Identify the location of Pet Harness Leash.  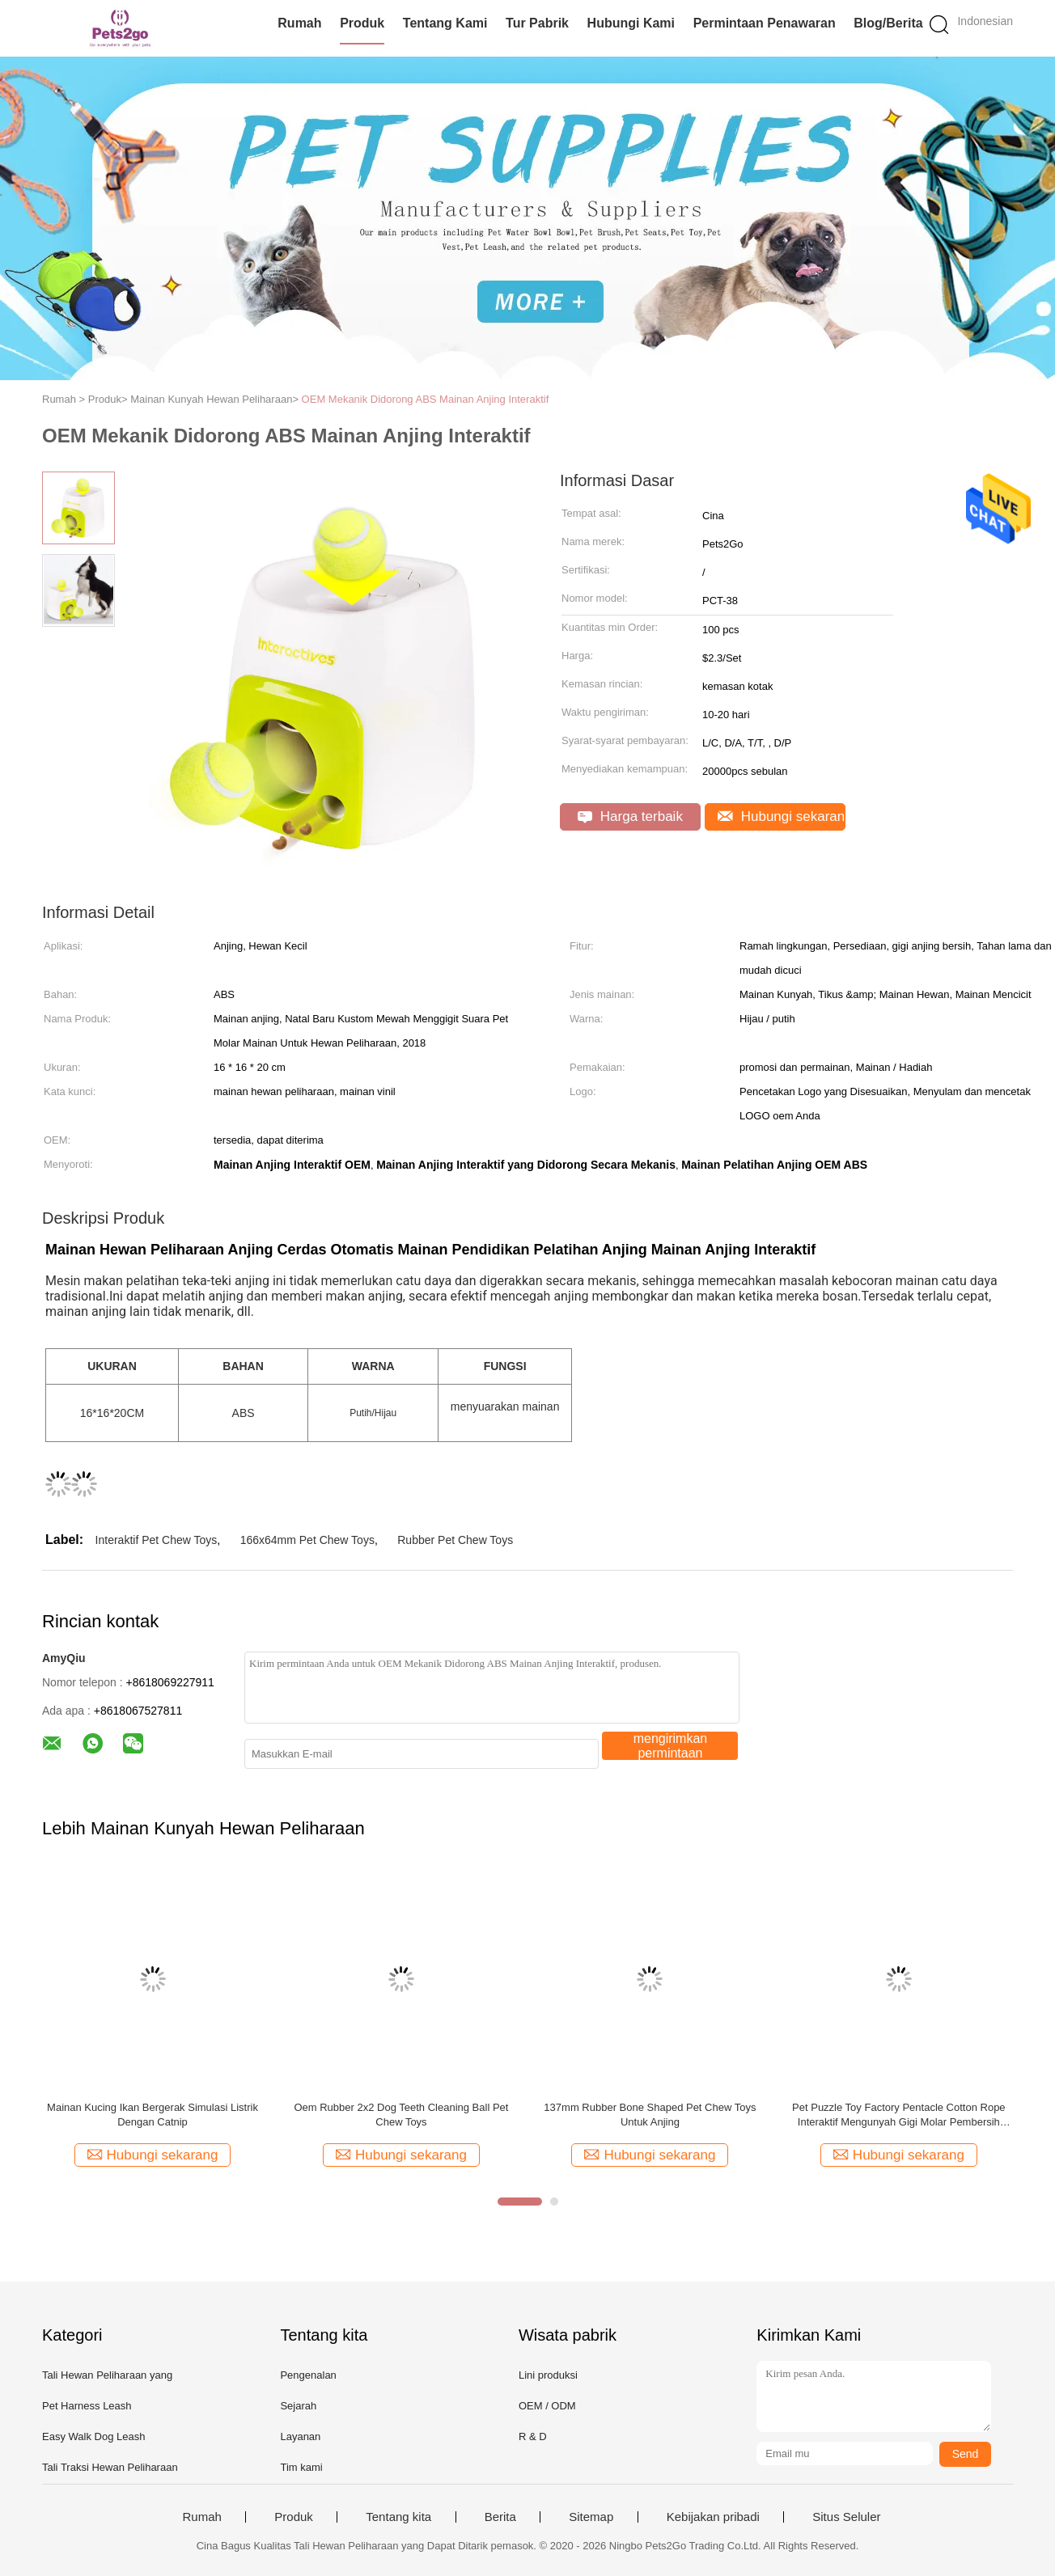
(87, 2406).